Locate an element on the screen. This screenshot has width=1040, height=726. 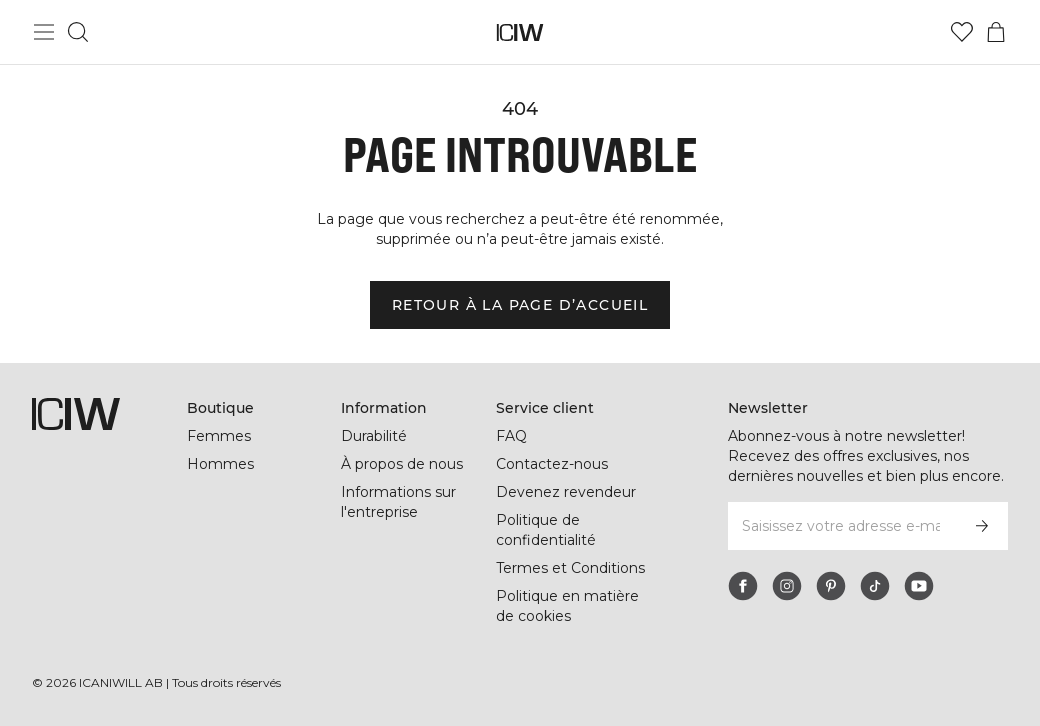
[Saisissez votre adresse e-mail] is located at coordinates (841, 526).